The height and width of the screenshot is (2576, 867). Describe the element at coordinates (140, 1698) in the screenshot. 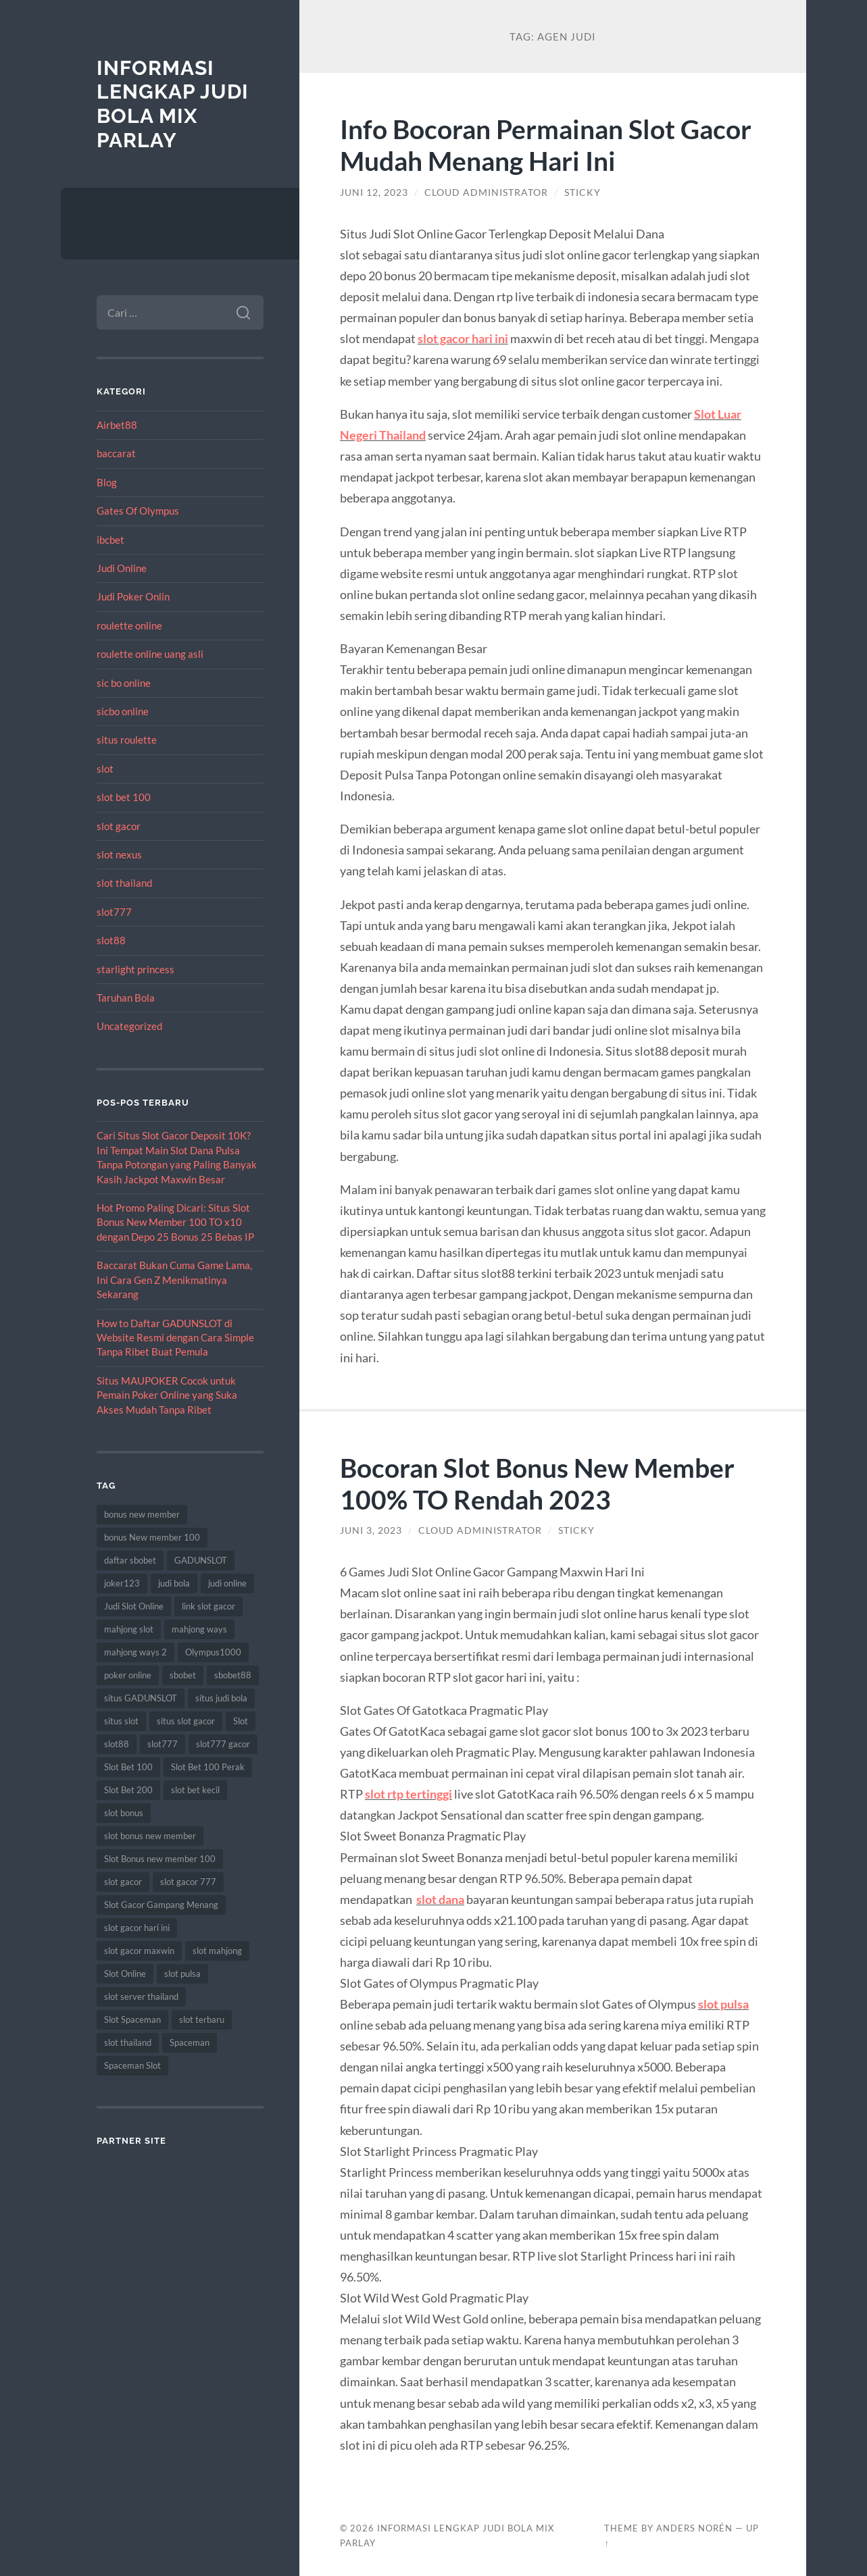

I see `situs GADUNSLOT [situs GADUNSLOT (11 item)]` at that location.